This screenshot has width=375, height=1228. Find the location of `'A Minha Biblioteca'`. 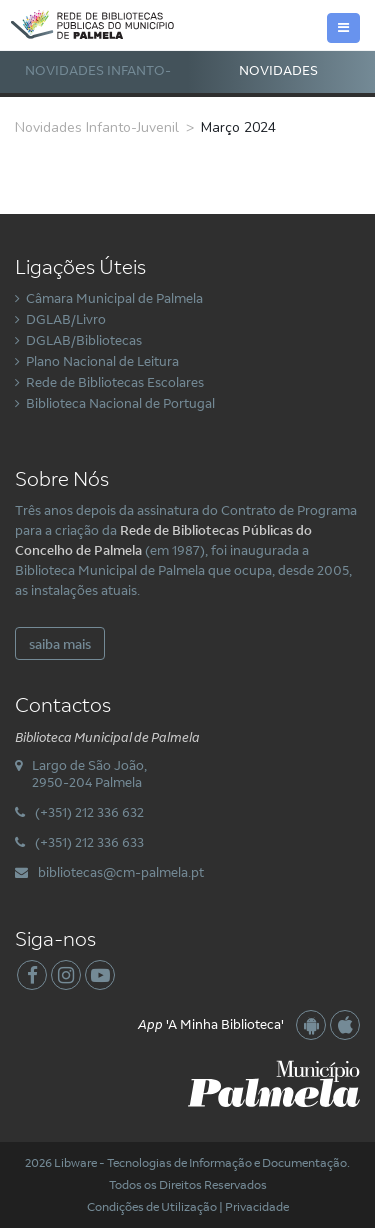

'A Minha Biblioteca' is located at coordinates (211, 1024).